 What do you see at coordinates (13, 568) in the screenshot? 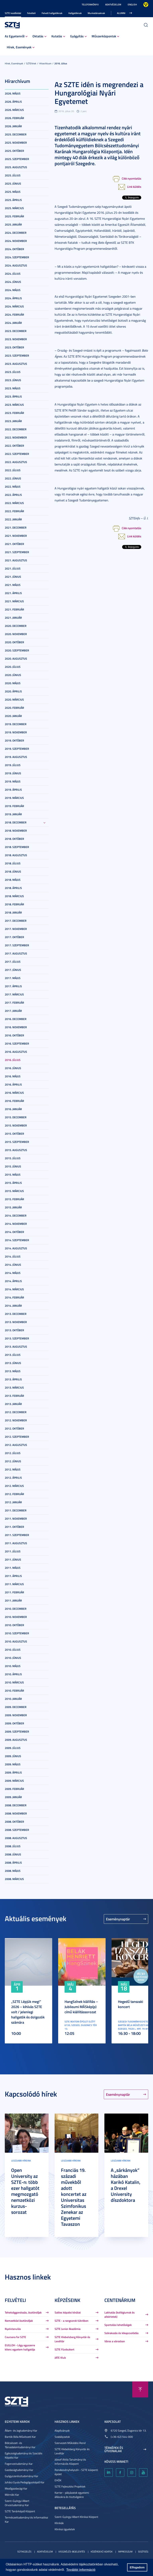
I see `2021. Július` at bounding box center [13, 568].